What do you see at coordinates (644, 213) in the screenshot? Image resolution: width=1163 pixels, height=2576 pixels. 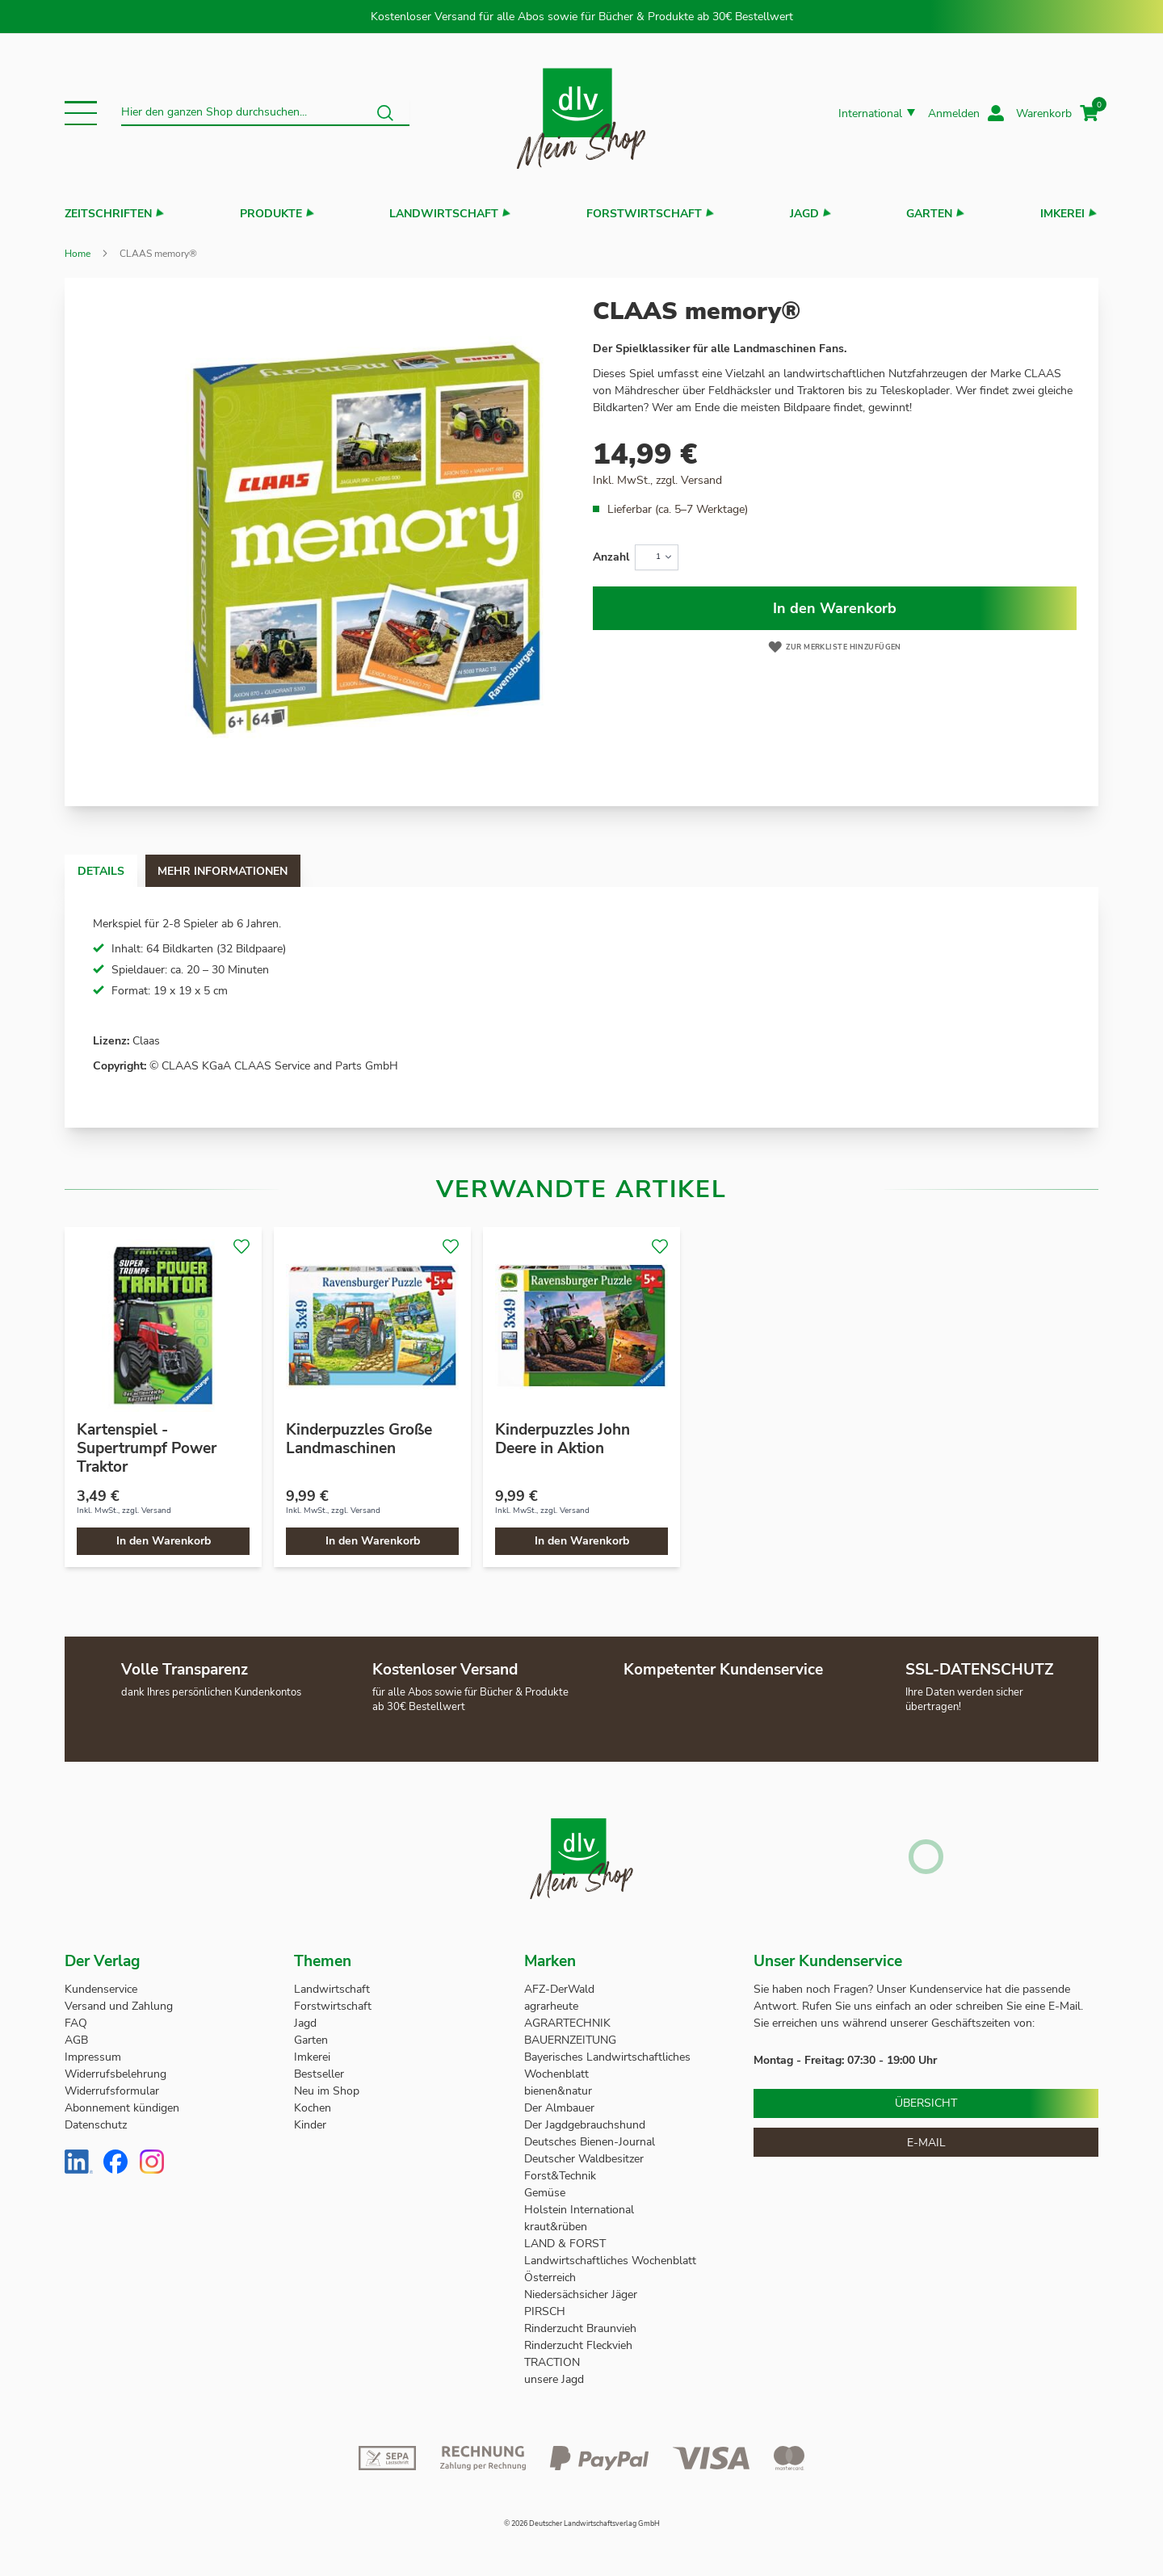 I see `Forstwirtschaft` at bounding box center [644, 213].